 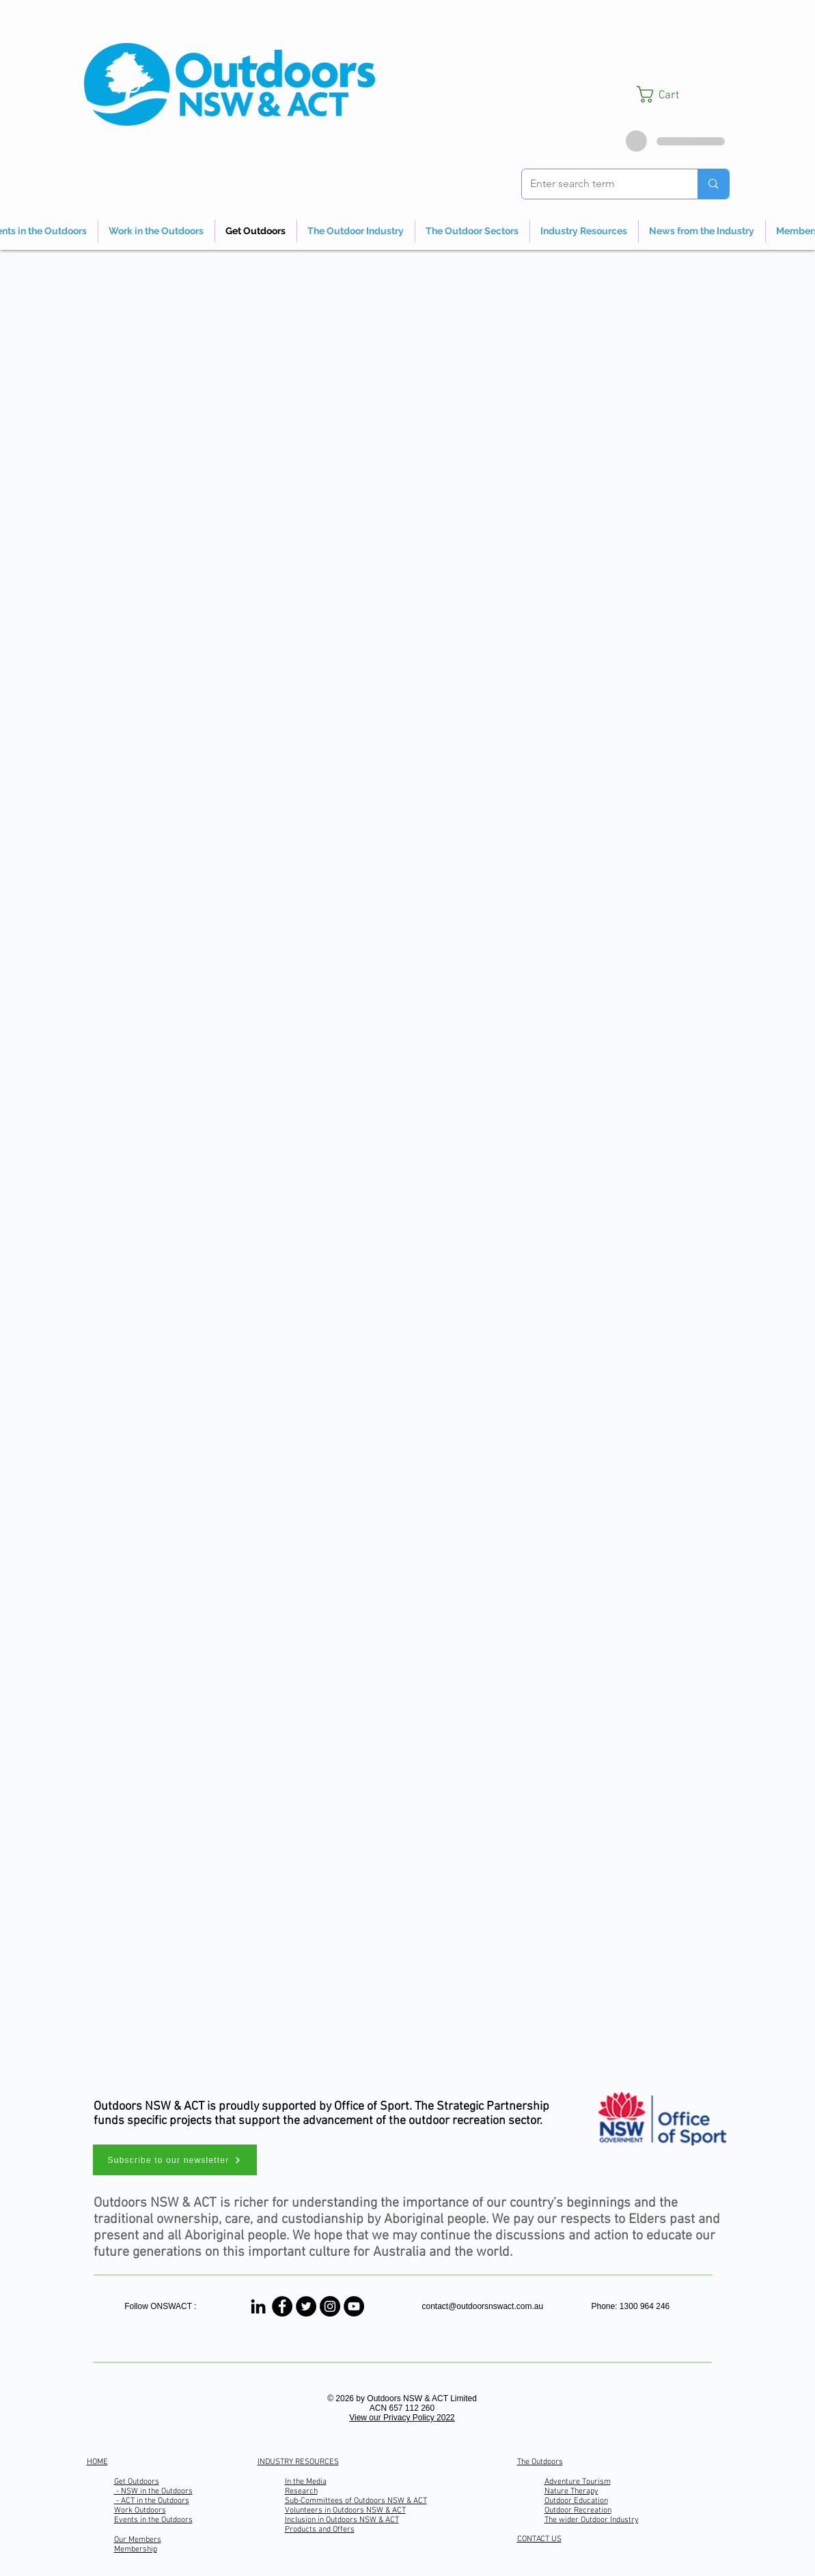 I want to click on CONTACT US, so click(x=539, y=2539).